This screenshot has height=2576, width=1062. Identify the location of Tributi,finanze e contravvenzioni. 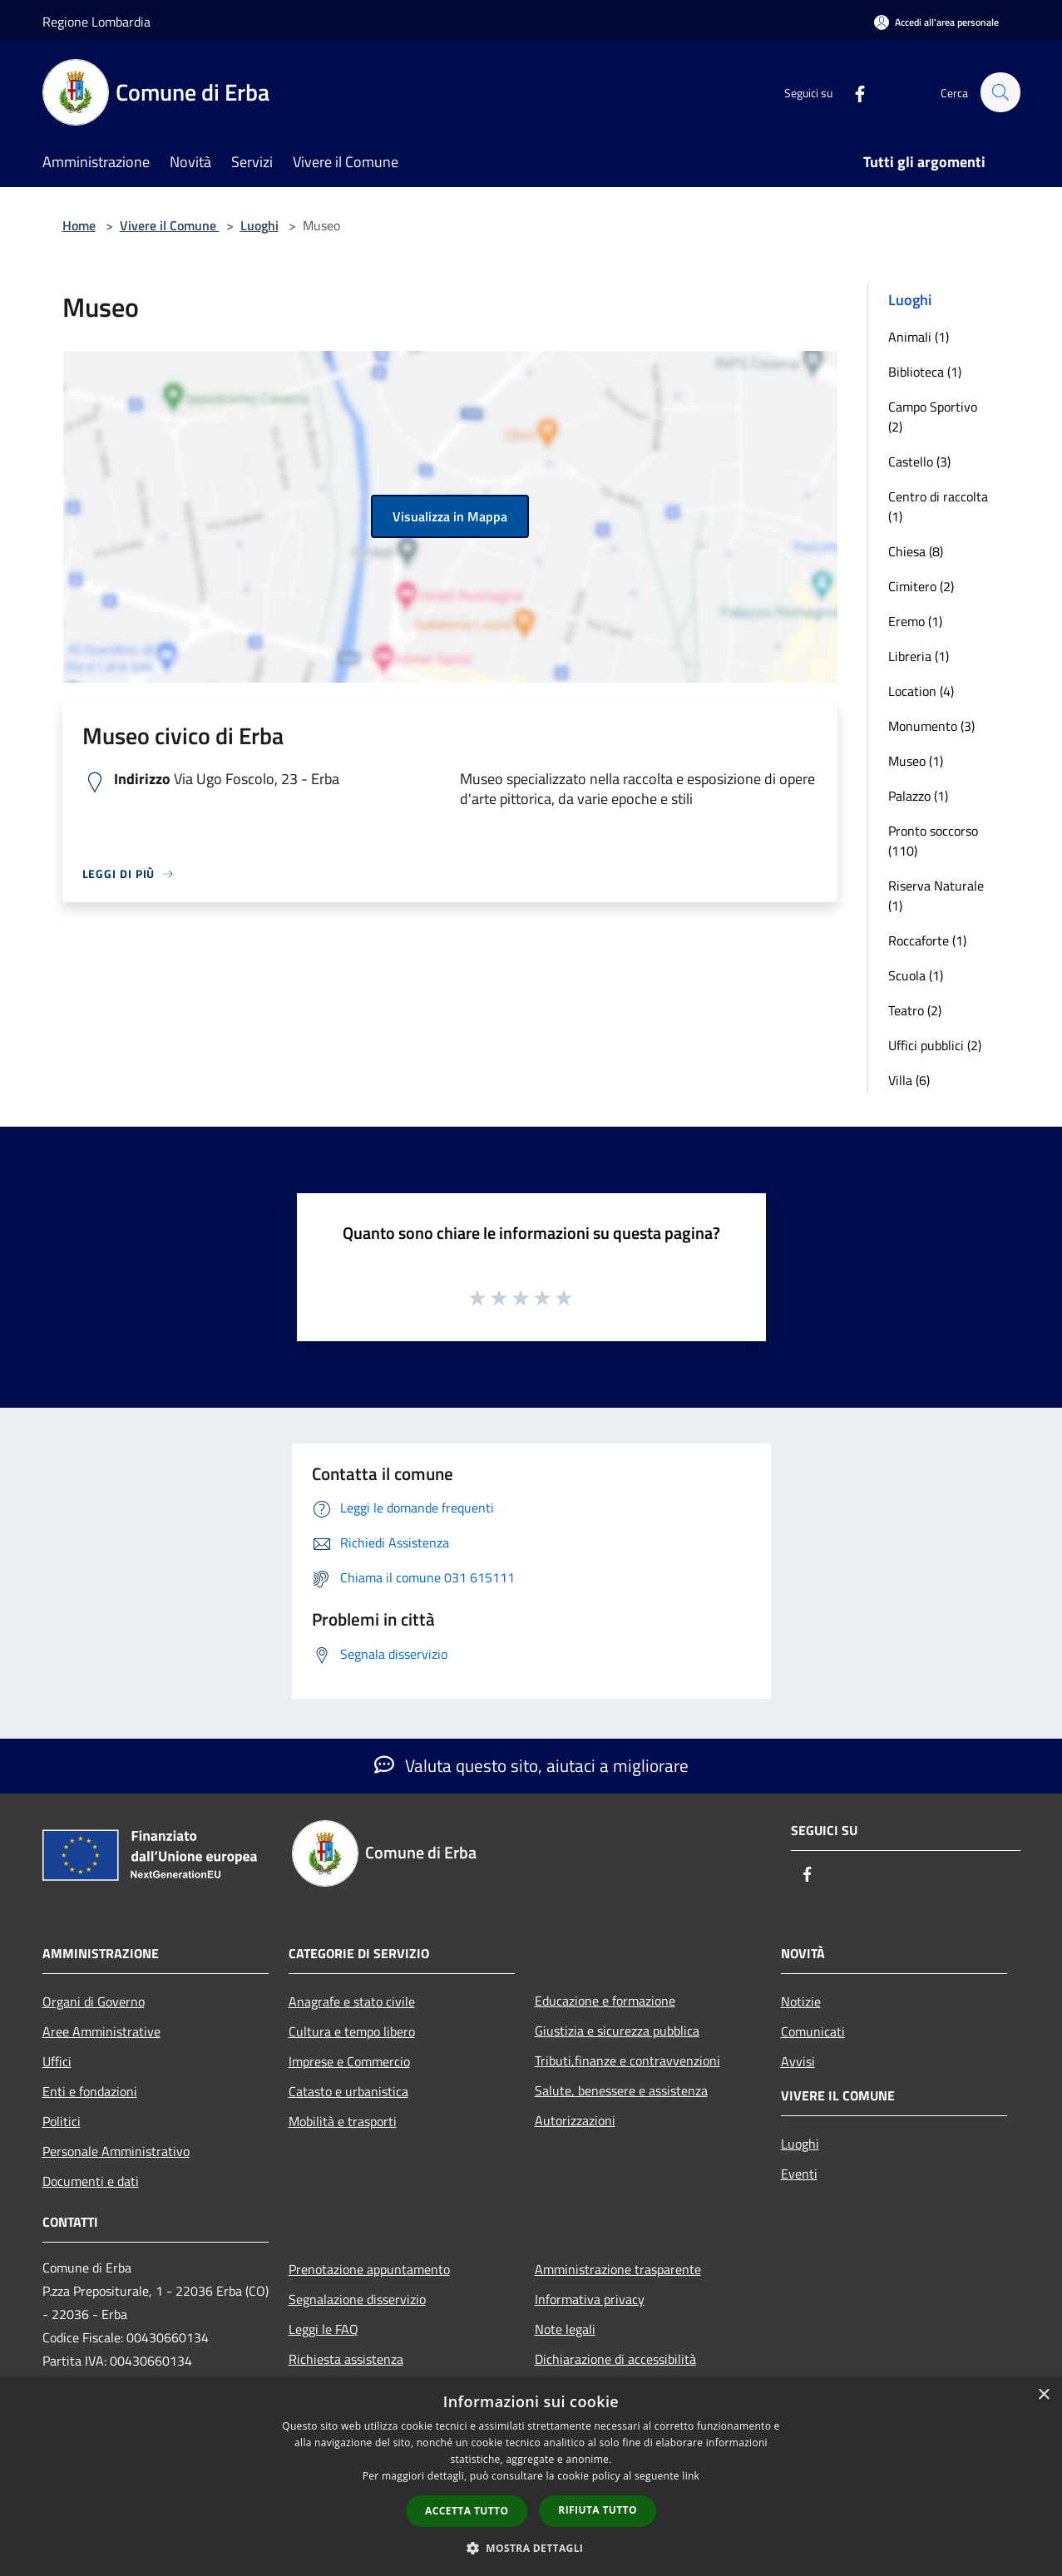
(627, 2060).